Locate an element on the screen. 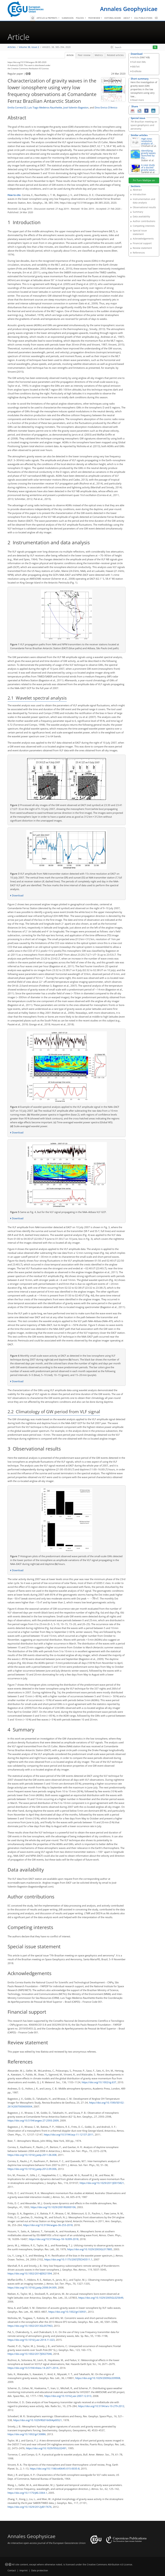 This screenshot has height=2576, width=165. EndNote is located at coordinates (136, 71).